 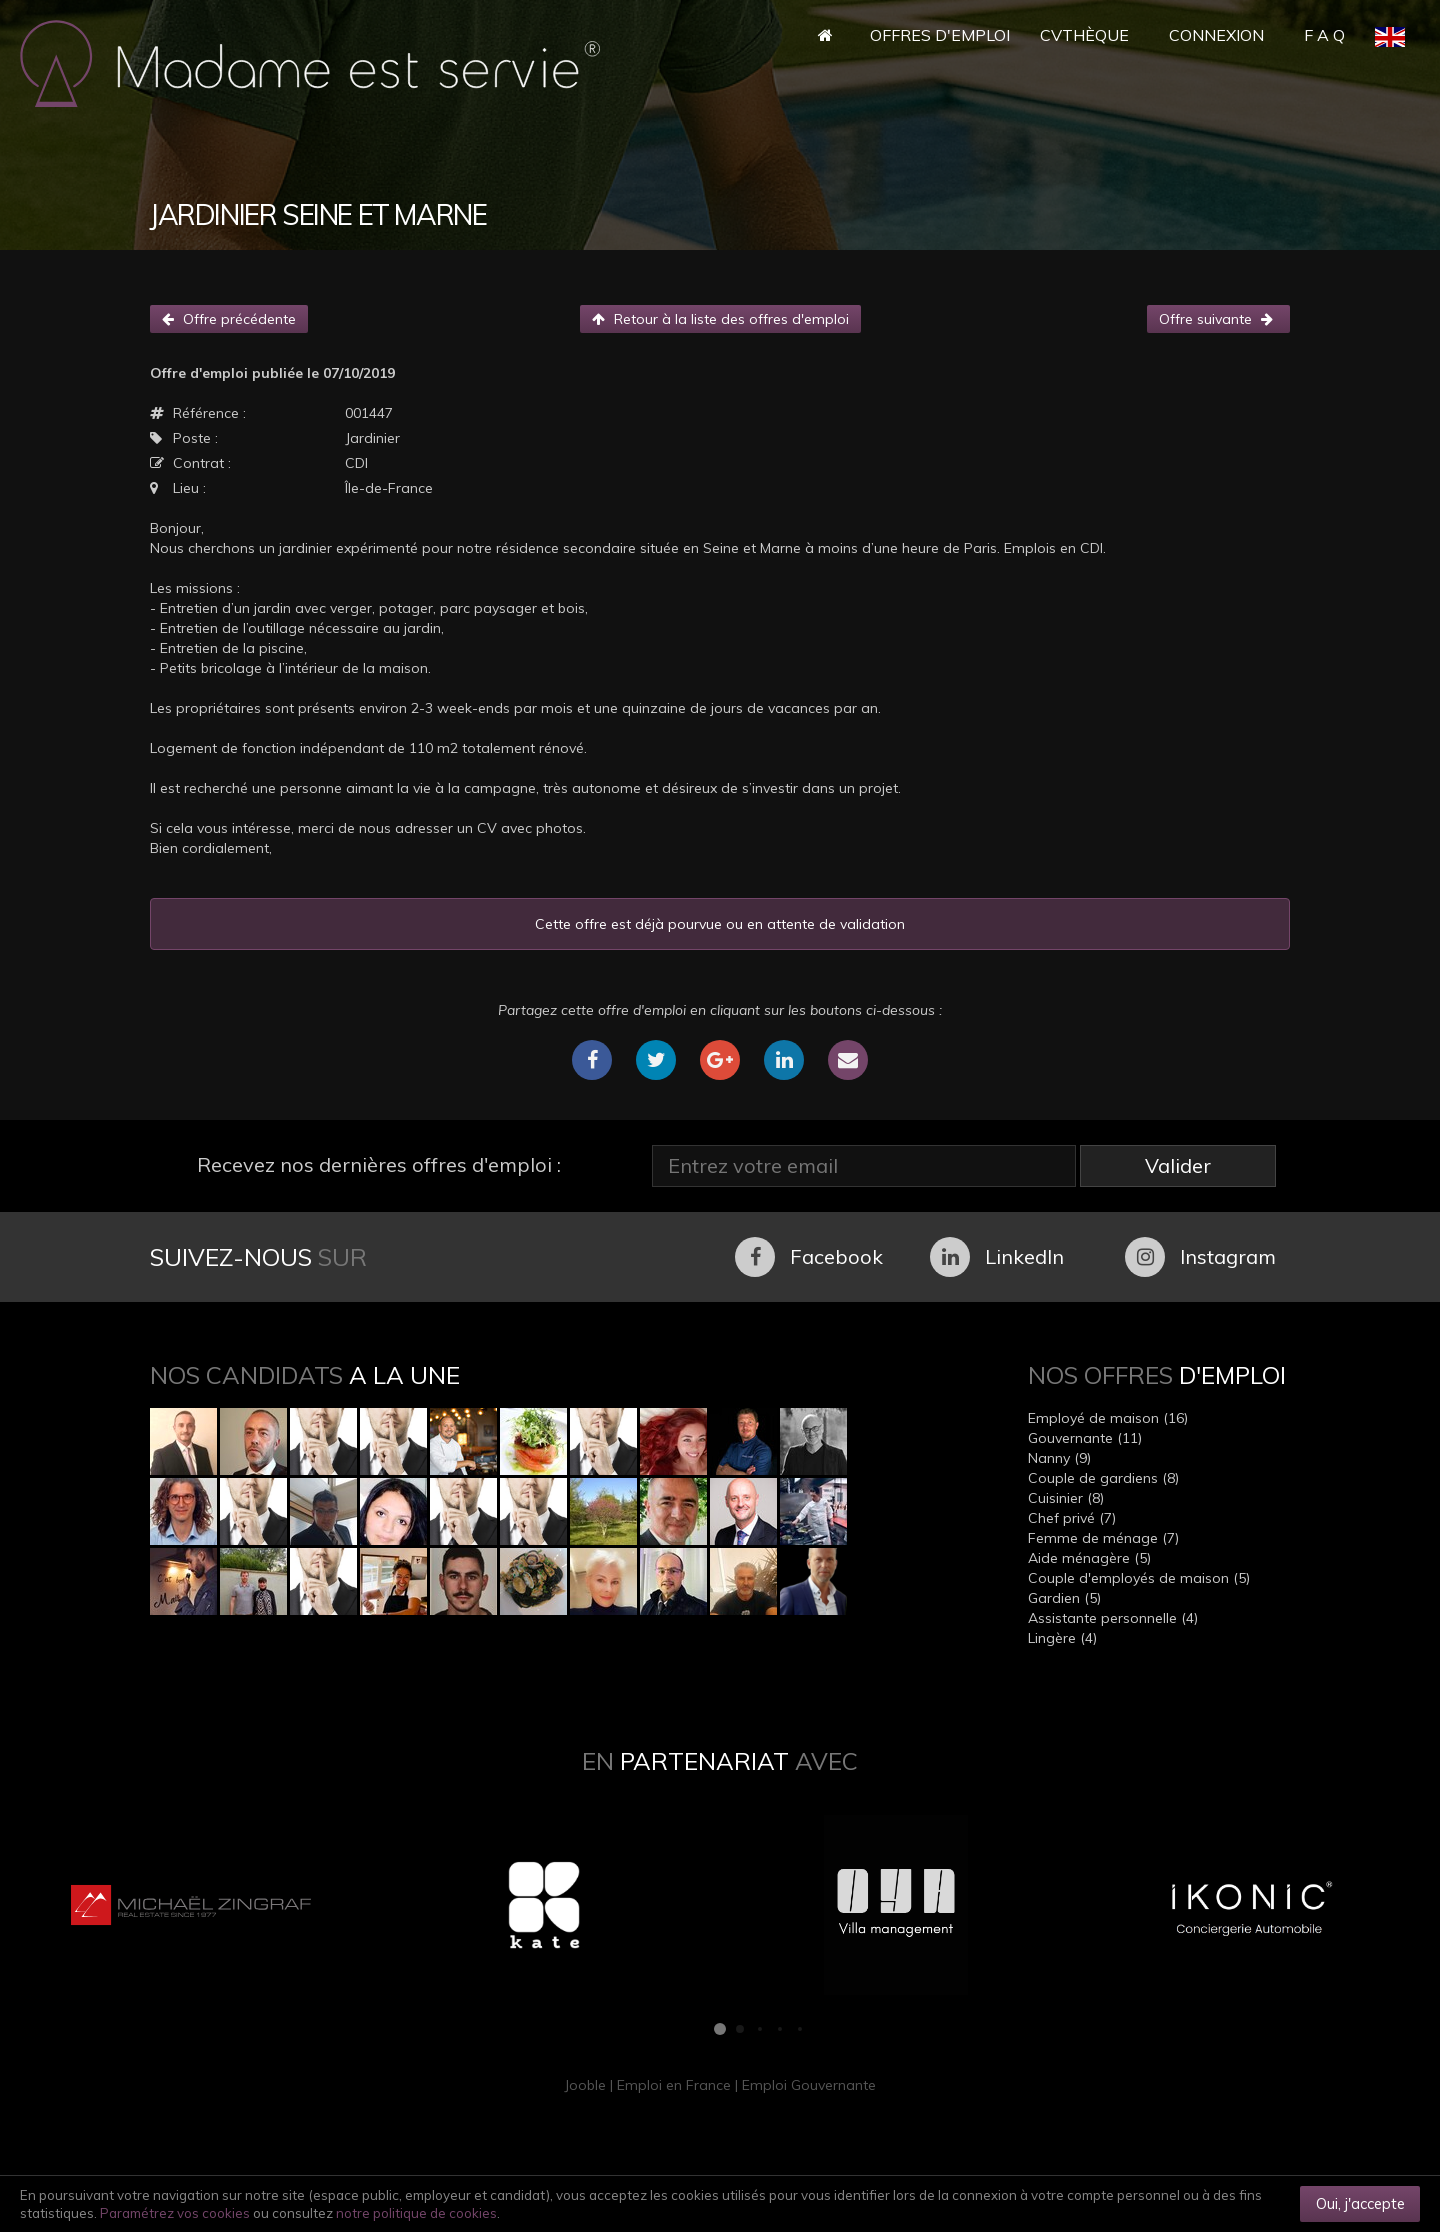 I want to click on Chef privé (7), so click(x=1072, y=1518).